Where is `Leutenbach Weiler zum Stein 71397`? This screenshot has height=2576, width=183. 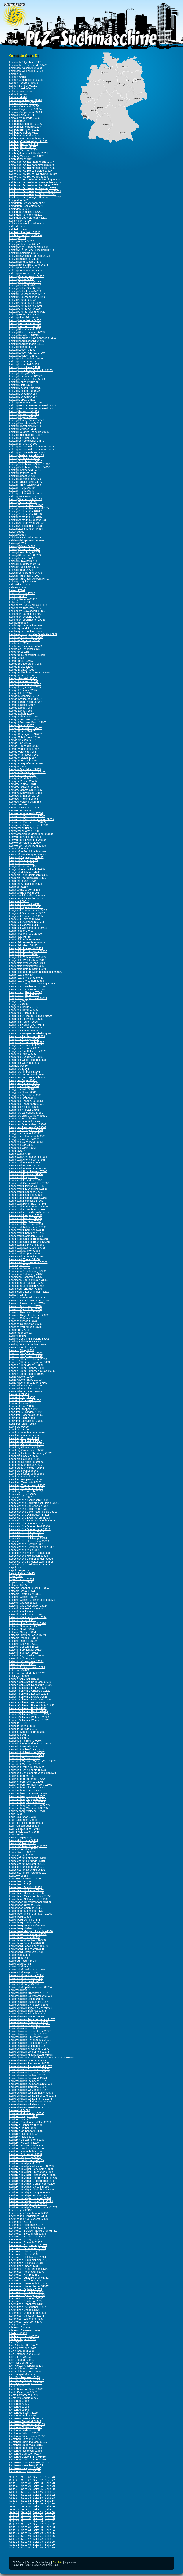 Leutenbach Weiler zum Stein 71397 is located at coordinates (30, 1913).